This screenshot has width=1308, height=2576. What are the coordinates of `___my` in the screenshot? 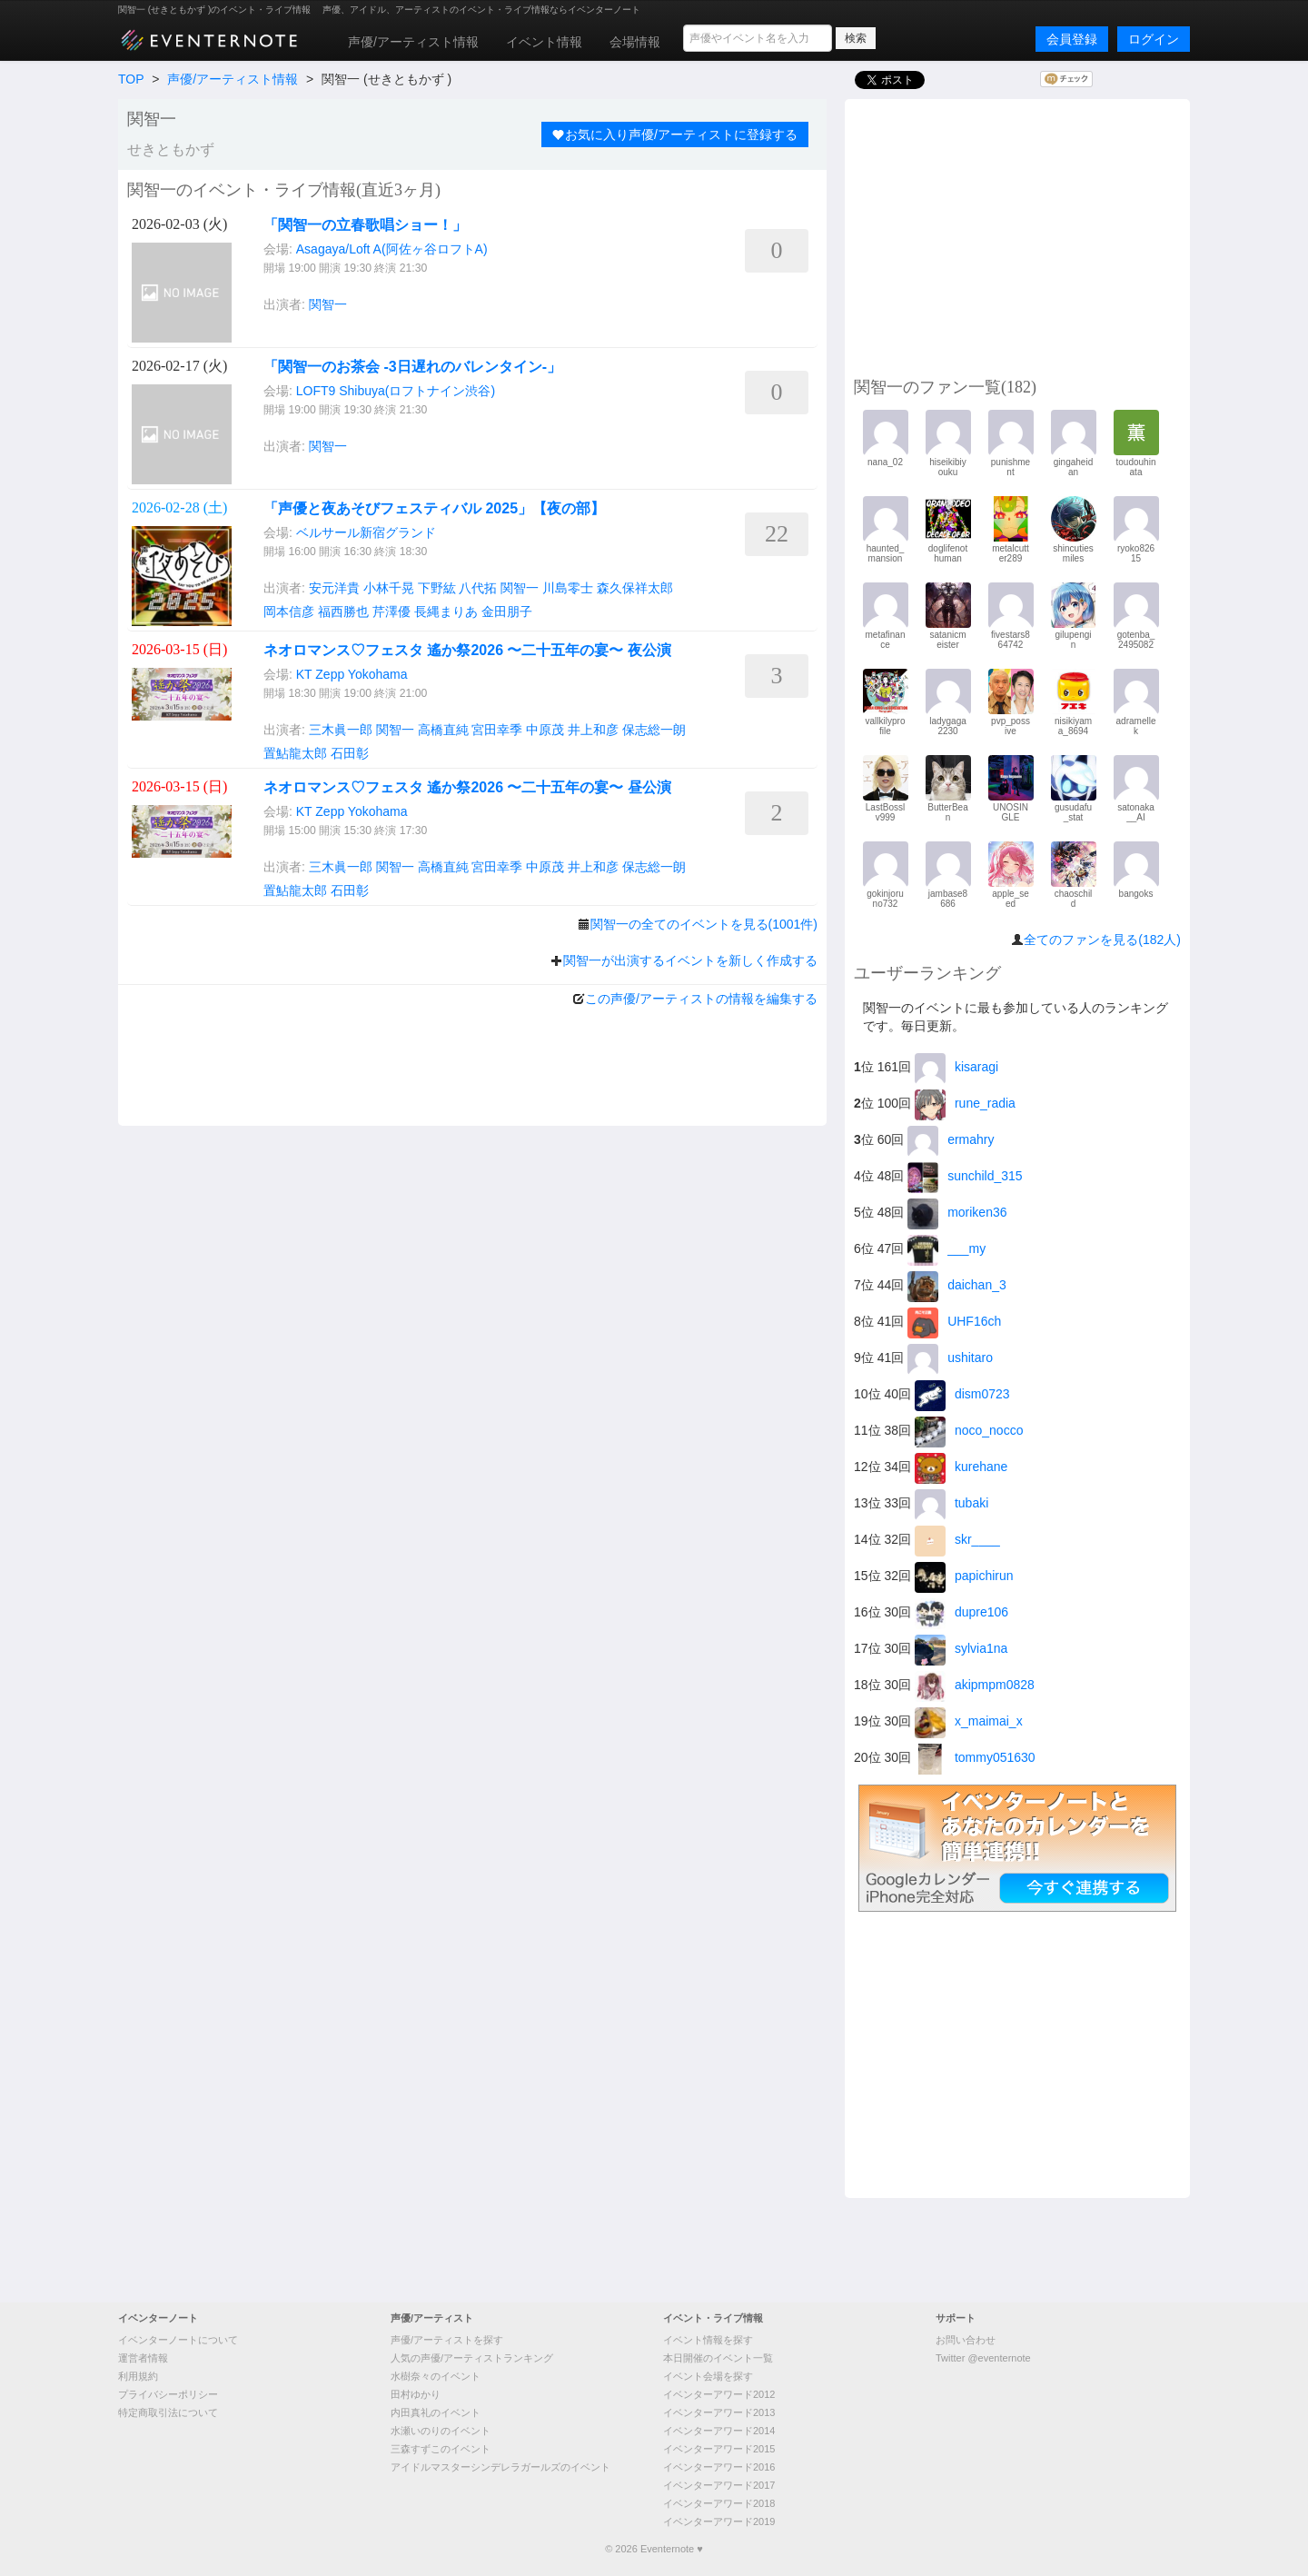 It's located at (946, 1248).